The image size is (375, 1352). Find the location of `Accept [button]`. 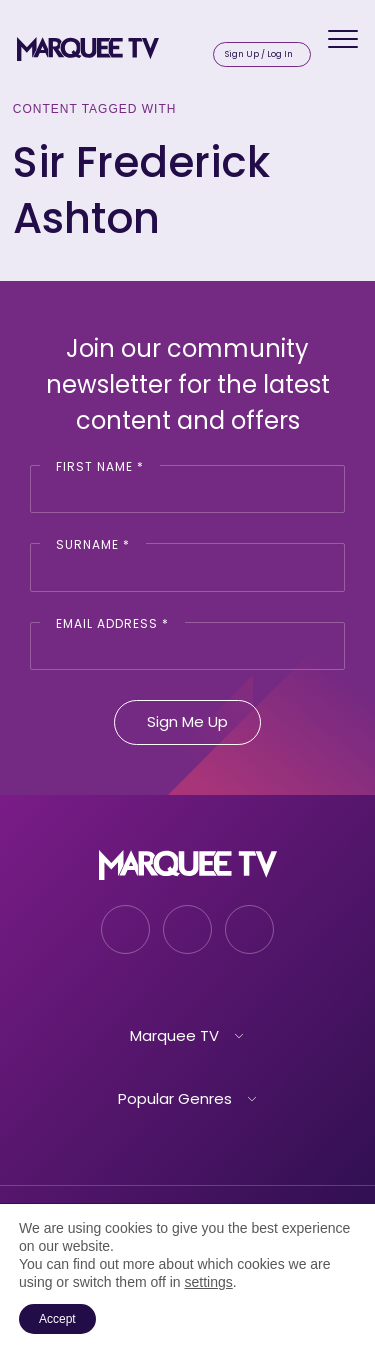

Accept [button] is located at coordinates (57, 1319).